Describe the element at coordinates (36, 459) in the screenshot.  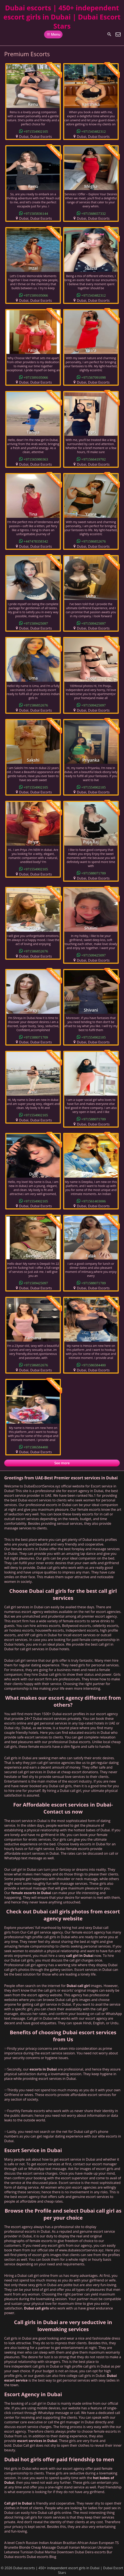
I see `+971565980363` at that location.